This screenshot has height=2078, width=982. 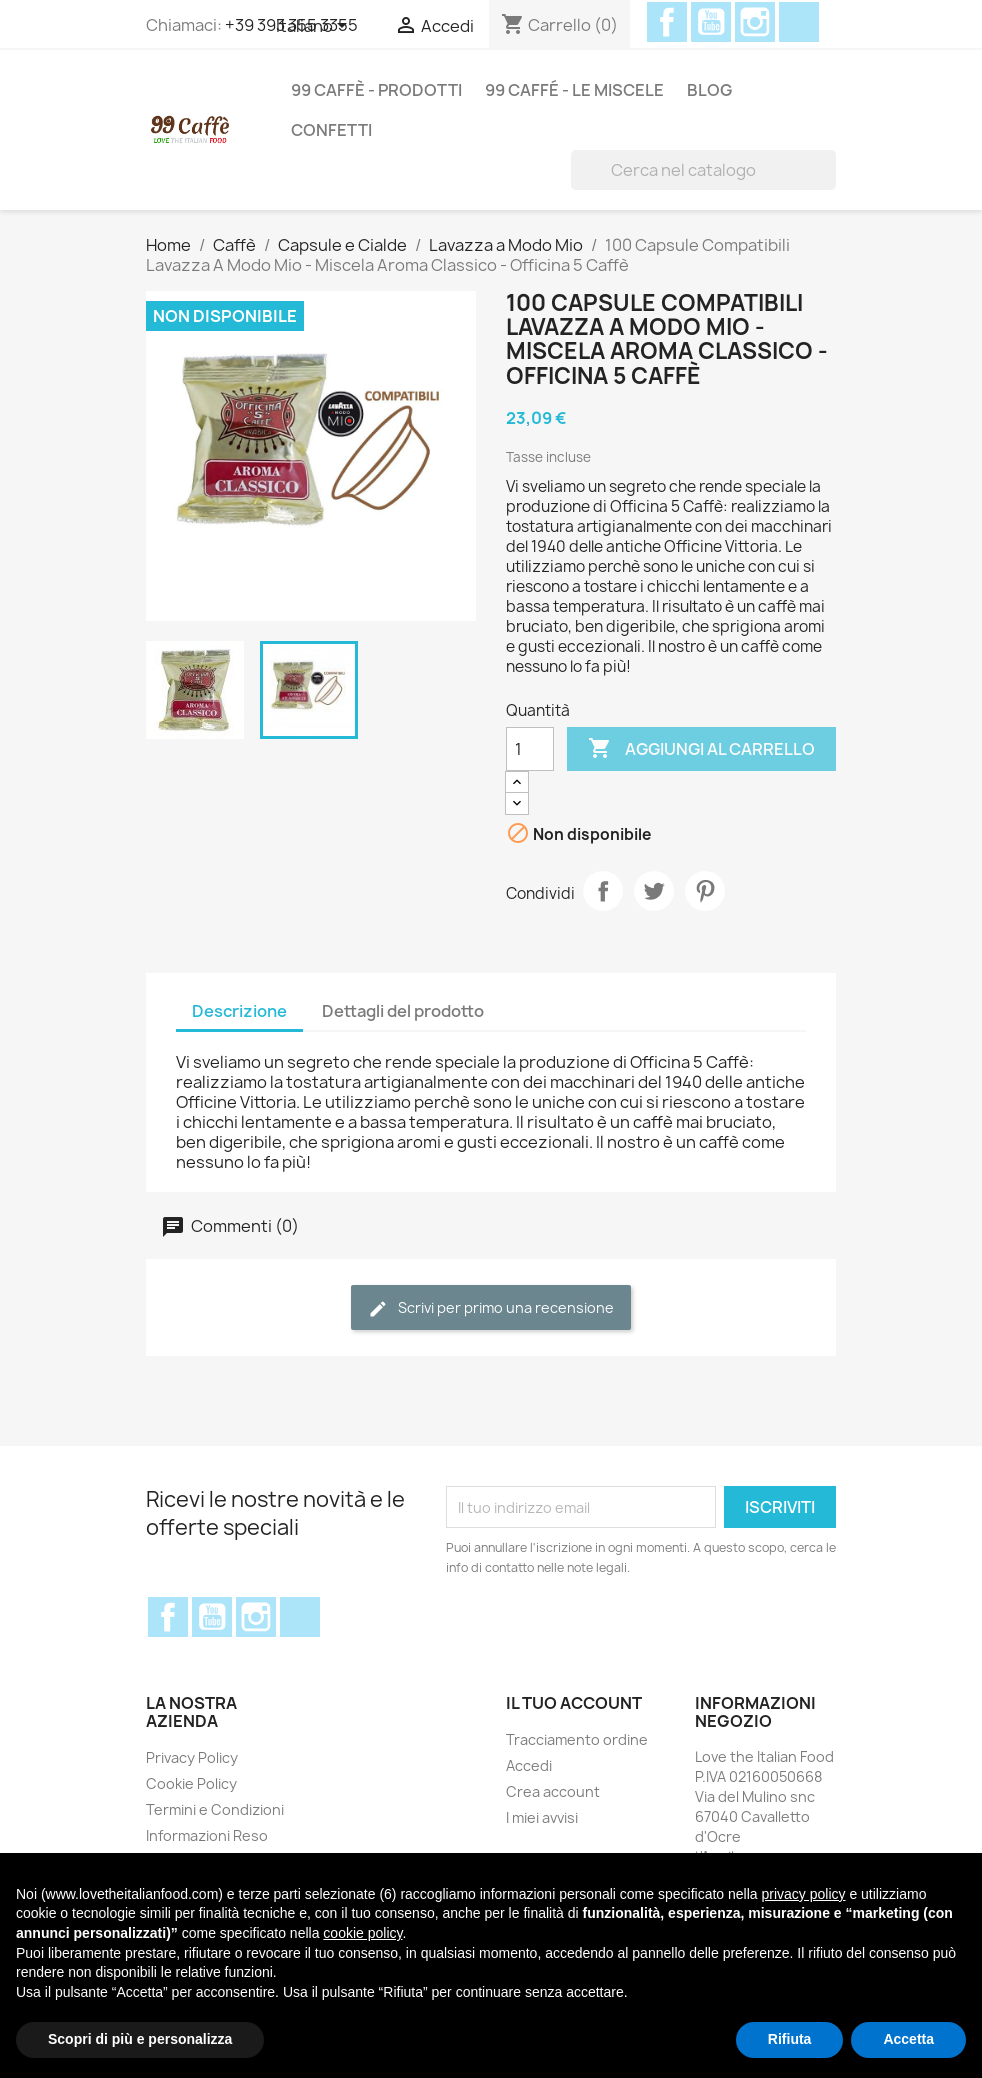 What do you see at coordinates (191, 1783) in the screenshot?
I see `Cookie Policy` at bounding box center [191, 1783].